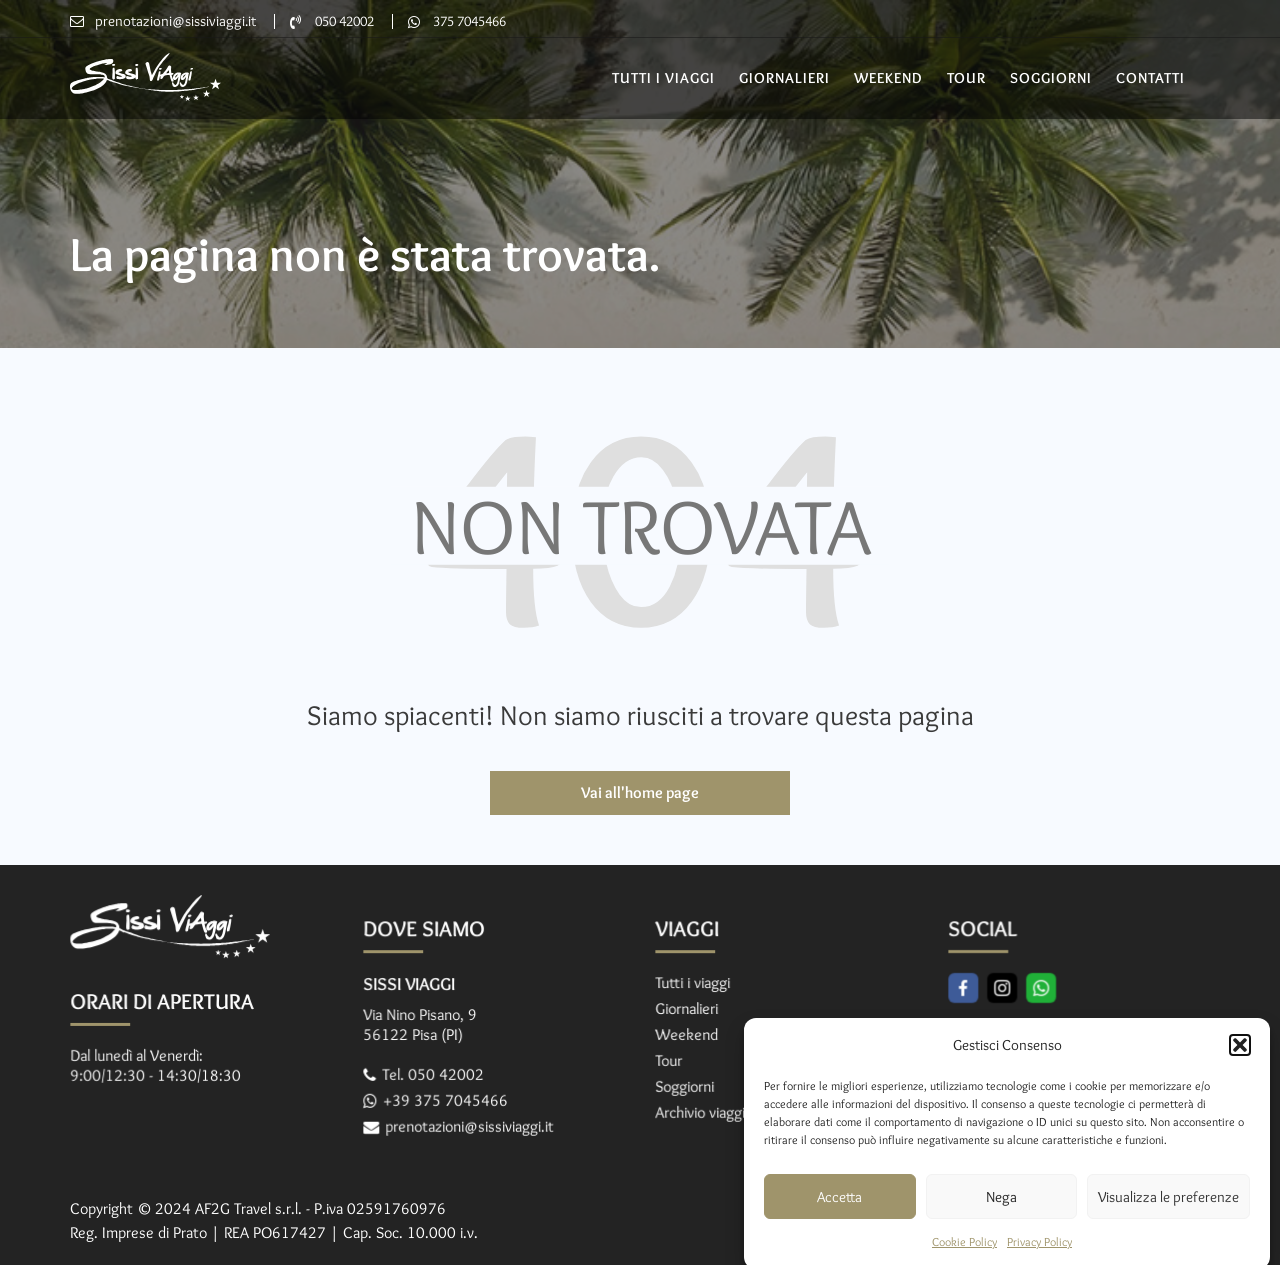  What do you see at coordinates (695, 983) in the screenshot?
I see `Tutti i viaggi` at bounding box center [695, 983].